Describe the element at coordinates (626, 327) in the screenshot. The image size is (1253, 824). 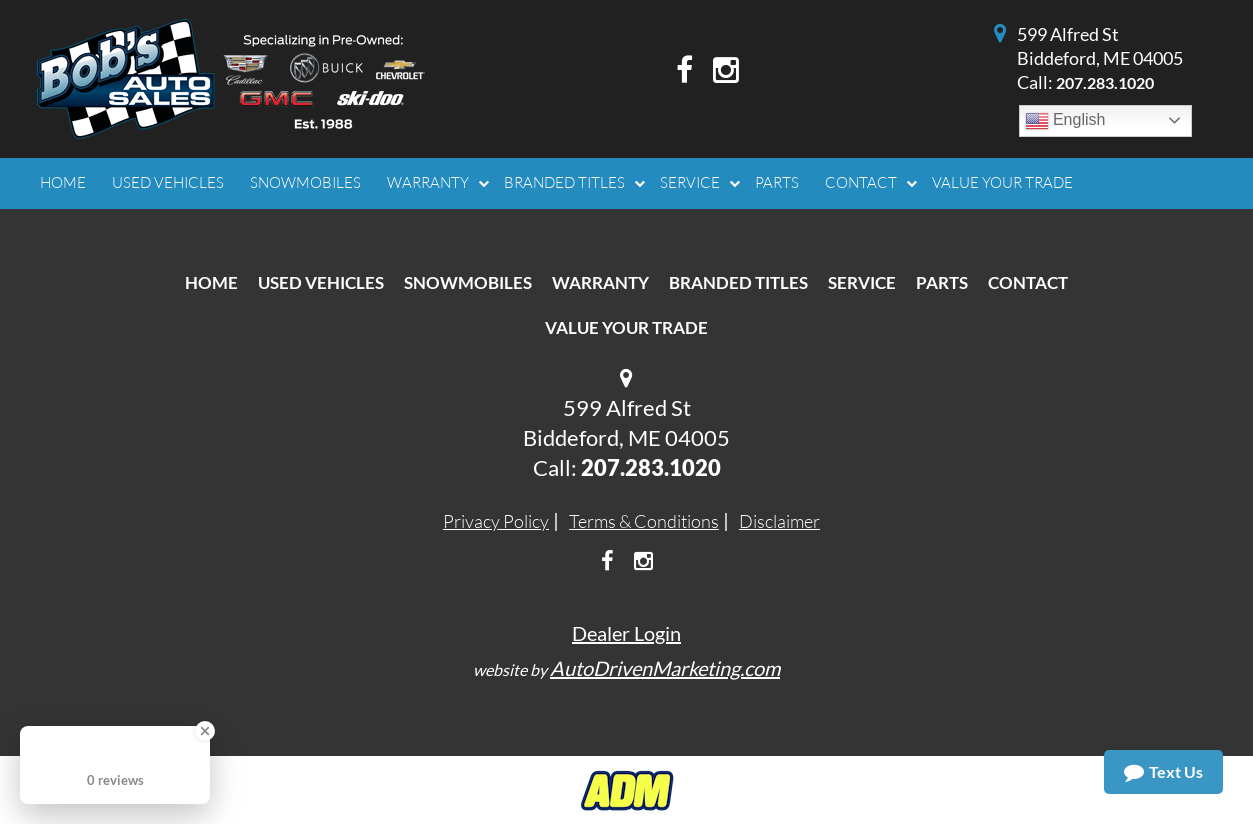
I see `Value Your Trade` at that location.